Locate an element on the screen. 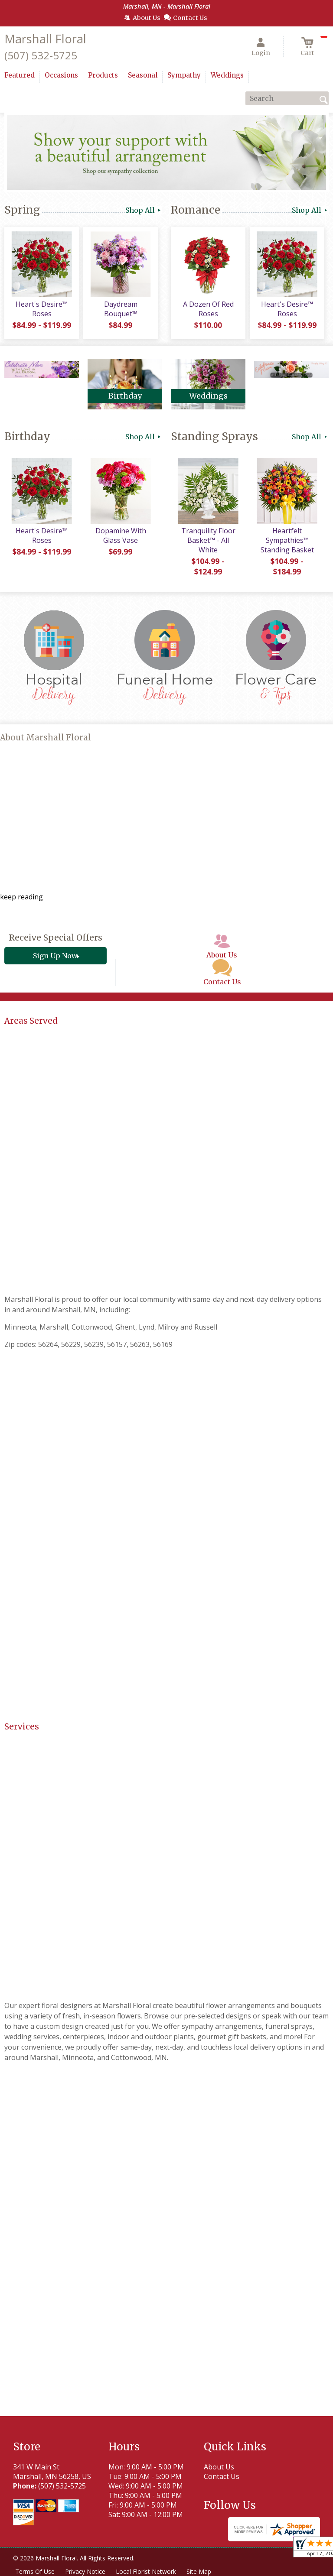  Shop All is located at coordinates (143, 210).